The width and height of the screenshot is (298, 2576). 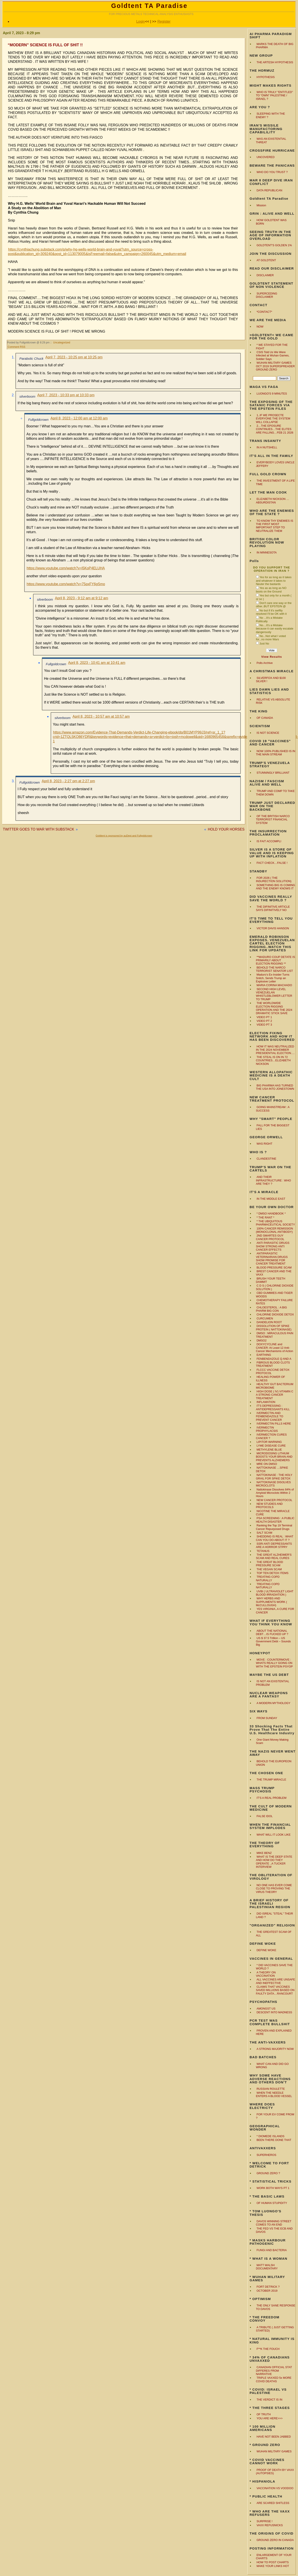 What do you see at coordinates (265, 1816) in the screenshot?
I see `FALSE IDOL` at bounding box center [265, 1816].